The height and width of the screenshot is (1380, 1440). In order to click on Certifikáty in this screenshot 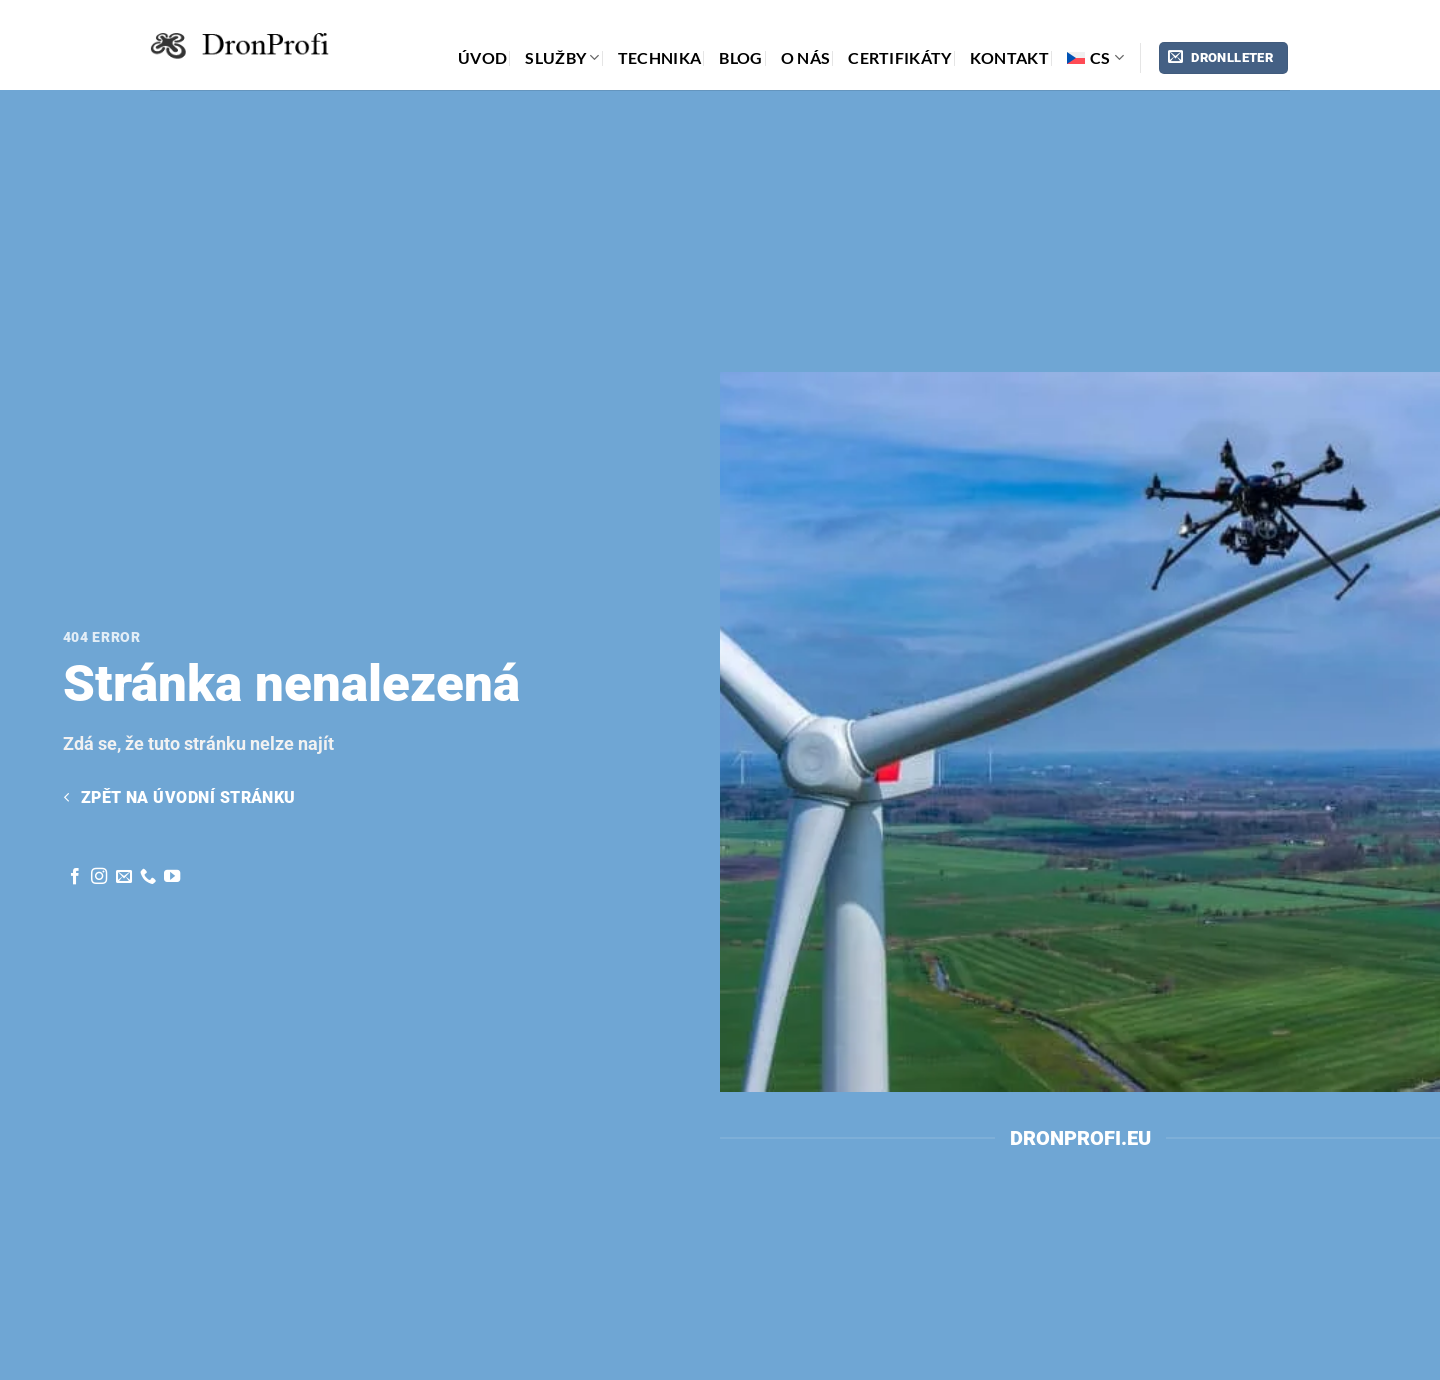, I will do `click(900, 57)`.